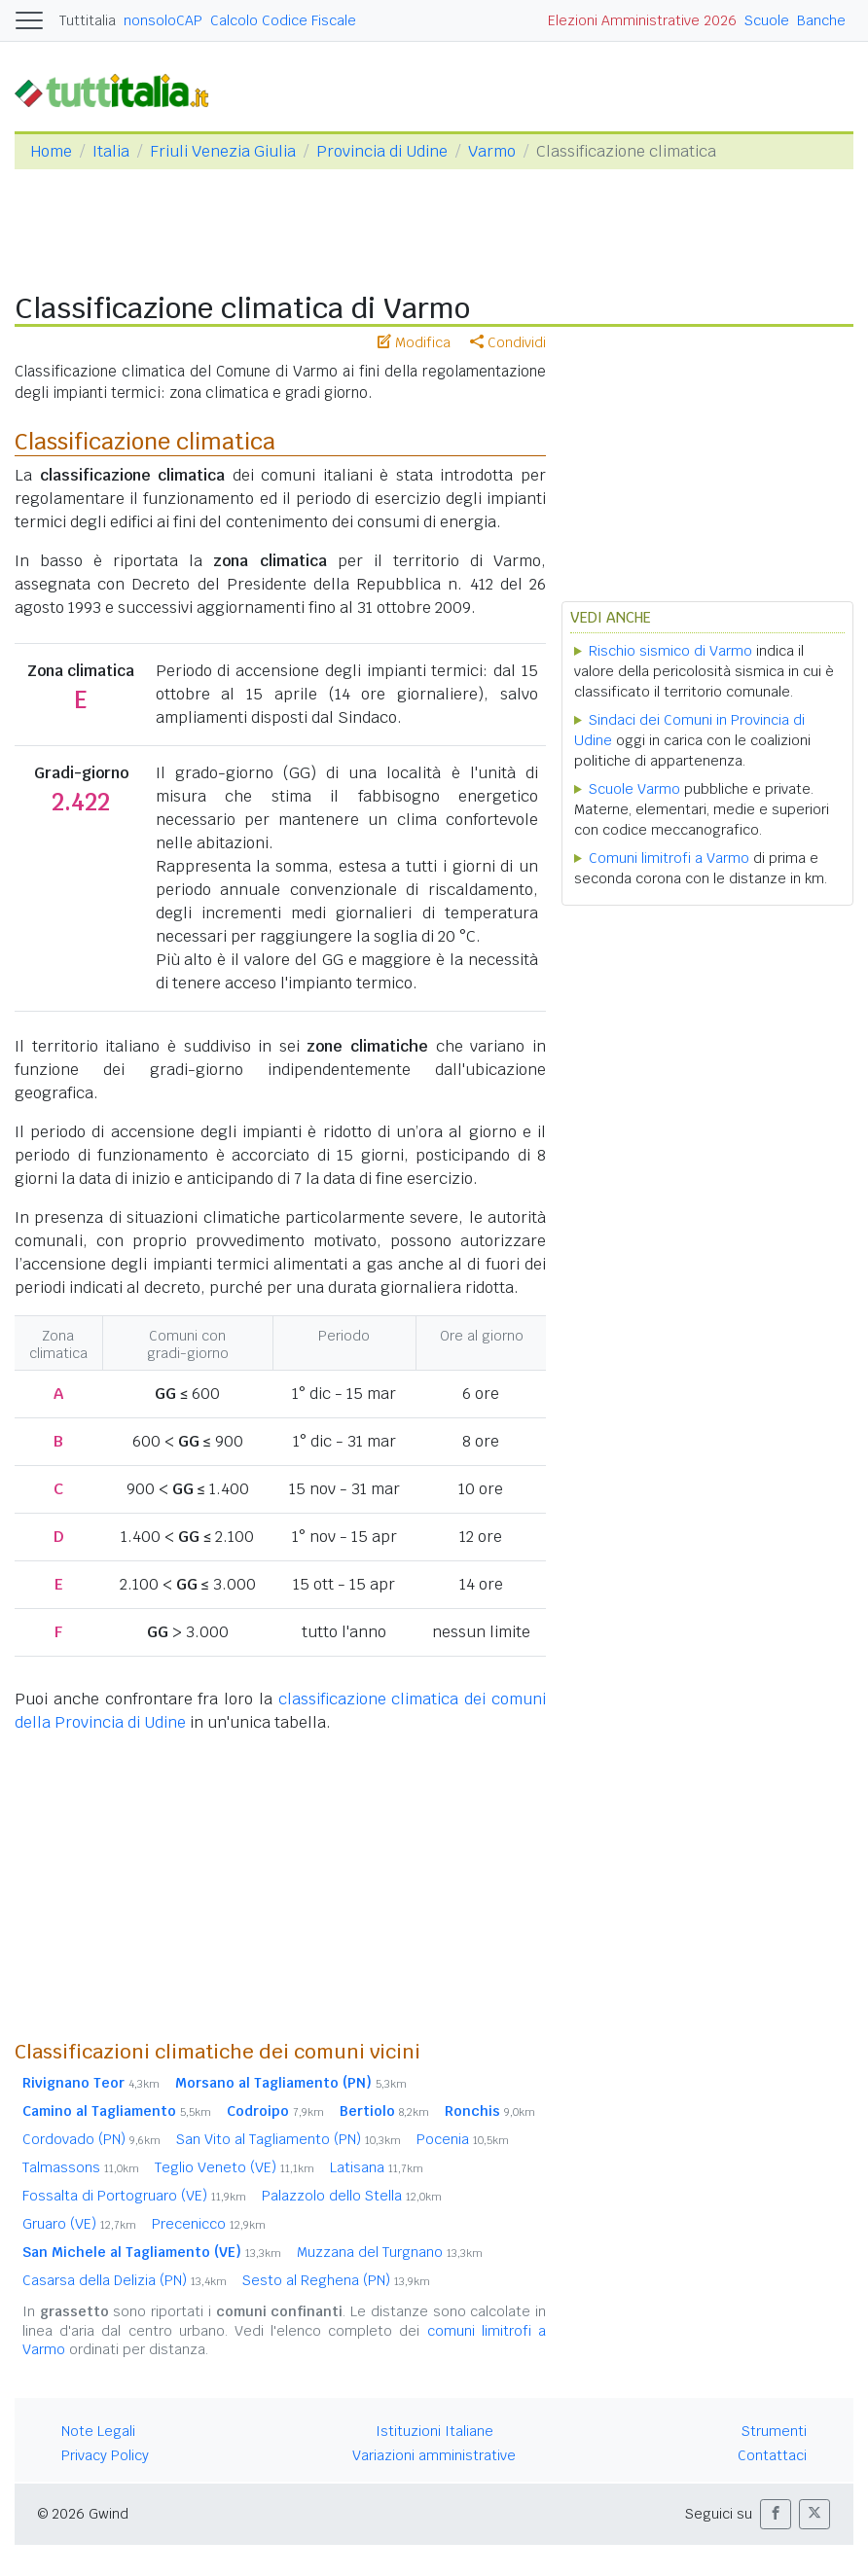 The height and width of the screenshot is (2576, 868). Describe the element at coordinates (775, 2514) in the screenshot. I see `[button]` at that location.